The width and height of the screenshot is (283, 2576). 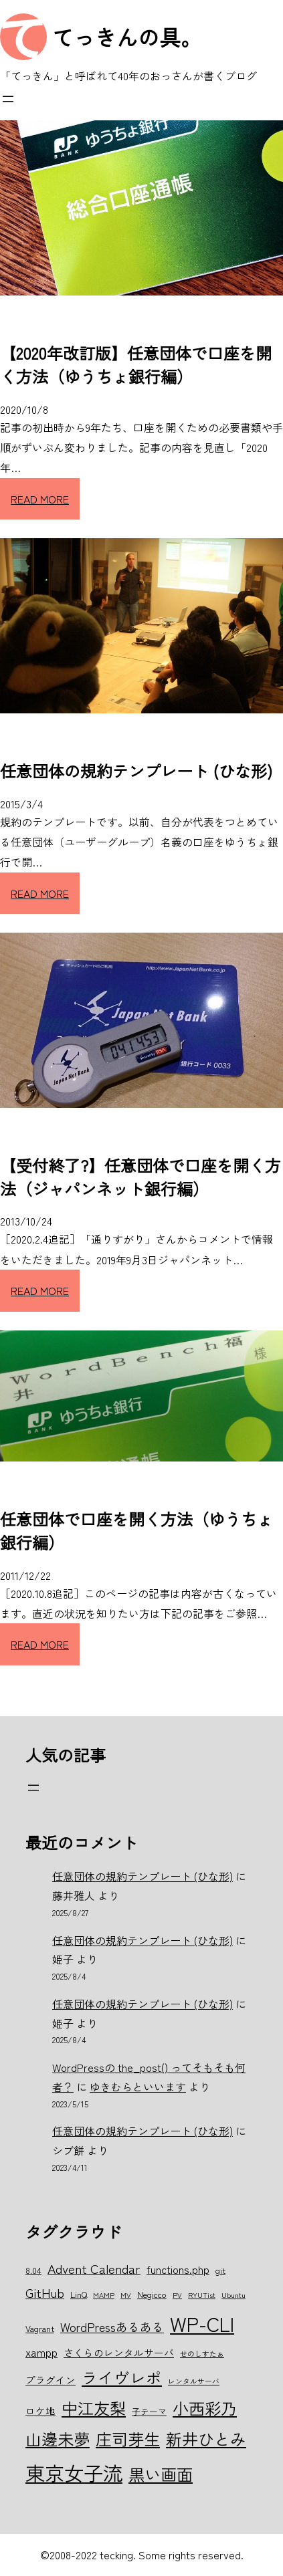 What do you see at coordinates (73, 2472) in the screenshot?
I see `東京女子流 [東京女子流 (22個の項目)]` at bounding box center [73, 2472].